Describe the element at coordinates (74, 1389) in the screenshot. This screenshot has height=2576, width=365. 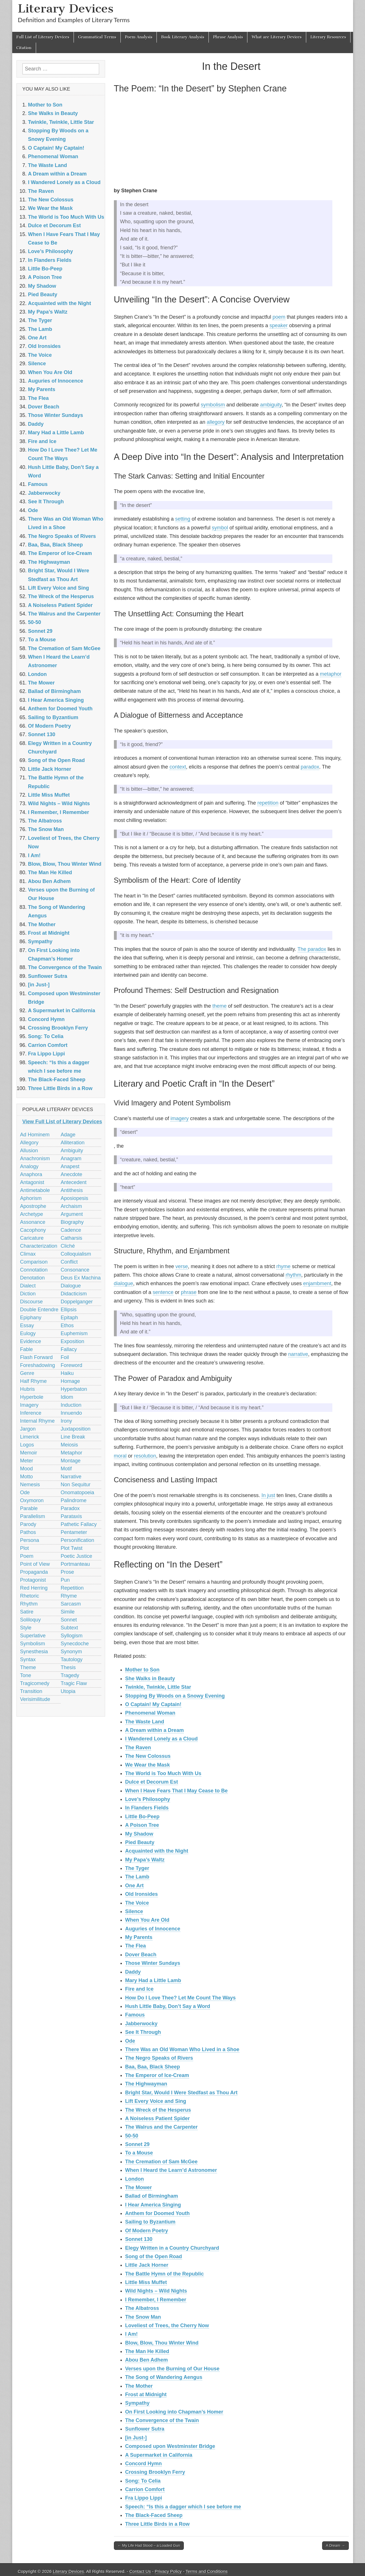
I see `Hyperbaton` at that location.